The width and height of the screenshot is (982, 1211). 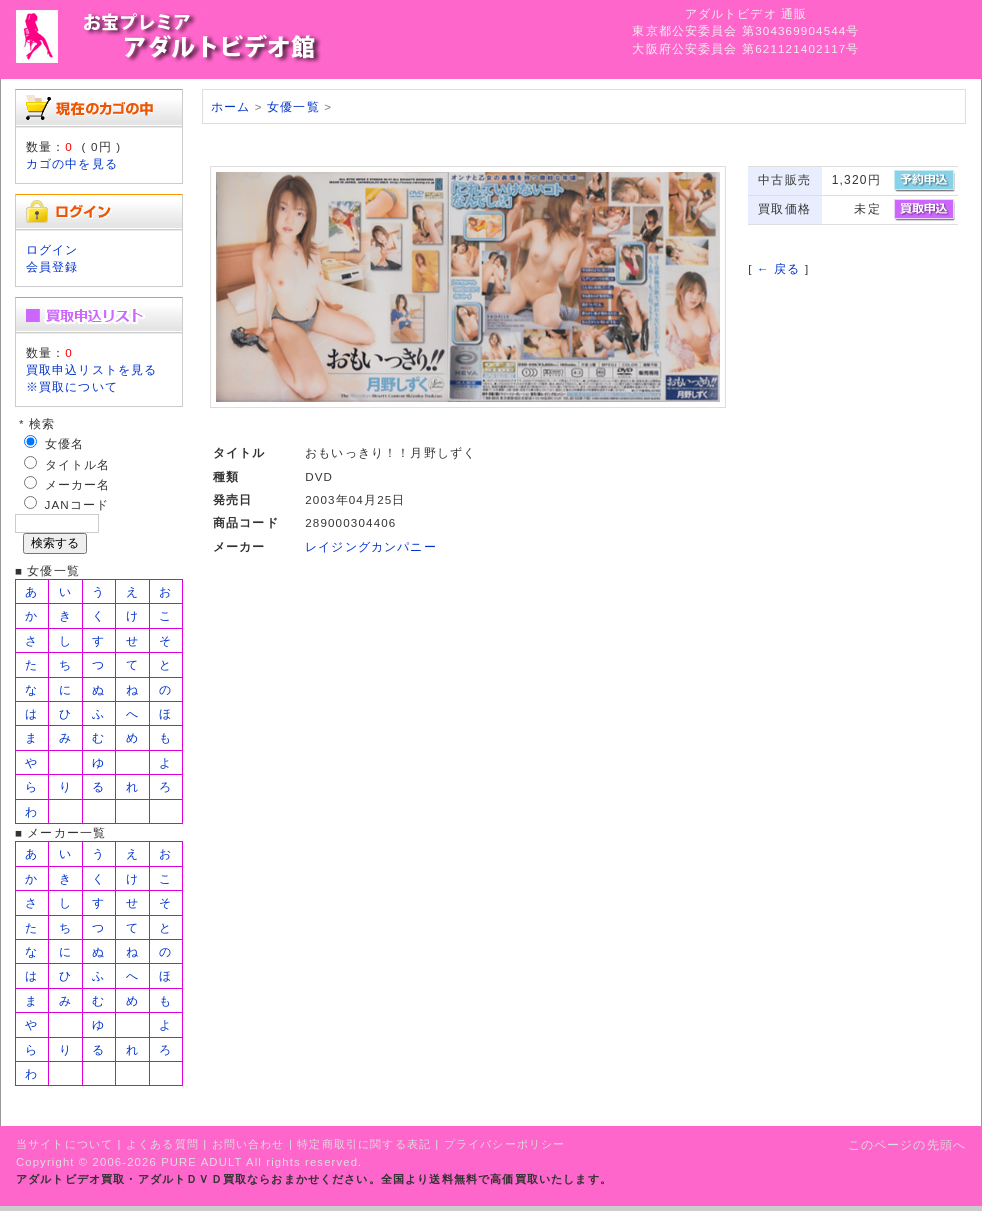 I want to click on 女優名, so click(x=64, y=443).